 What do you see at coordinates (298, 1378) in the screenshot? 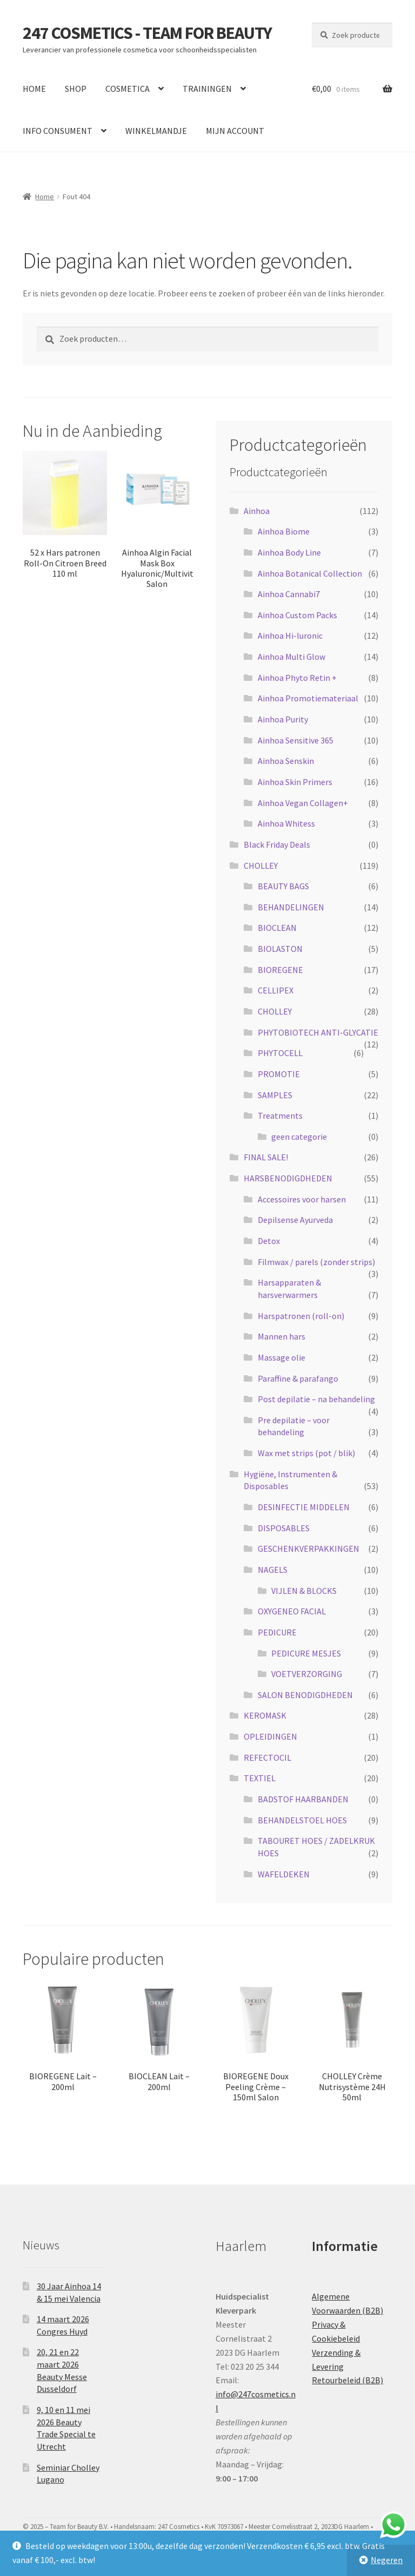
I see `Paraffine & parafango` at bounding box center [298, 1378].